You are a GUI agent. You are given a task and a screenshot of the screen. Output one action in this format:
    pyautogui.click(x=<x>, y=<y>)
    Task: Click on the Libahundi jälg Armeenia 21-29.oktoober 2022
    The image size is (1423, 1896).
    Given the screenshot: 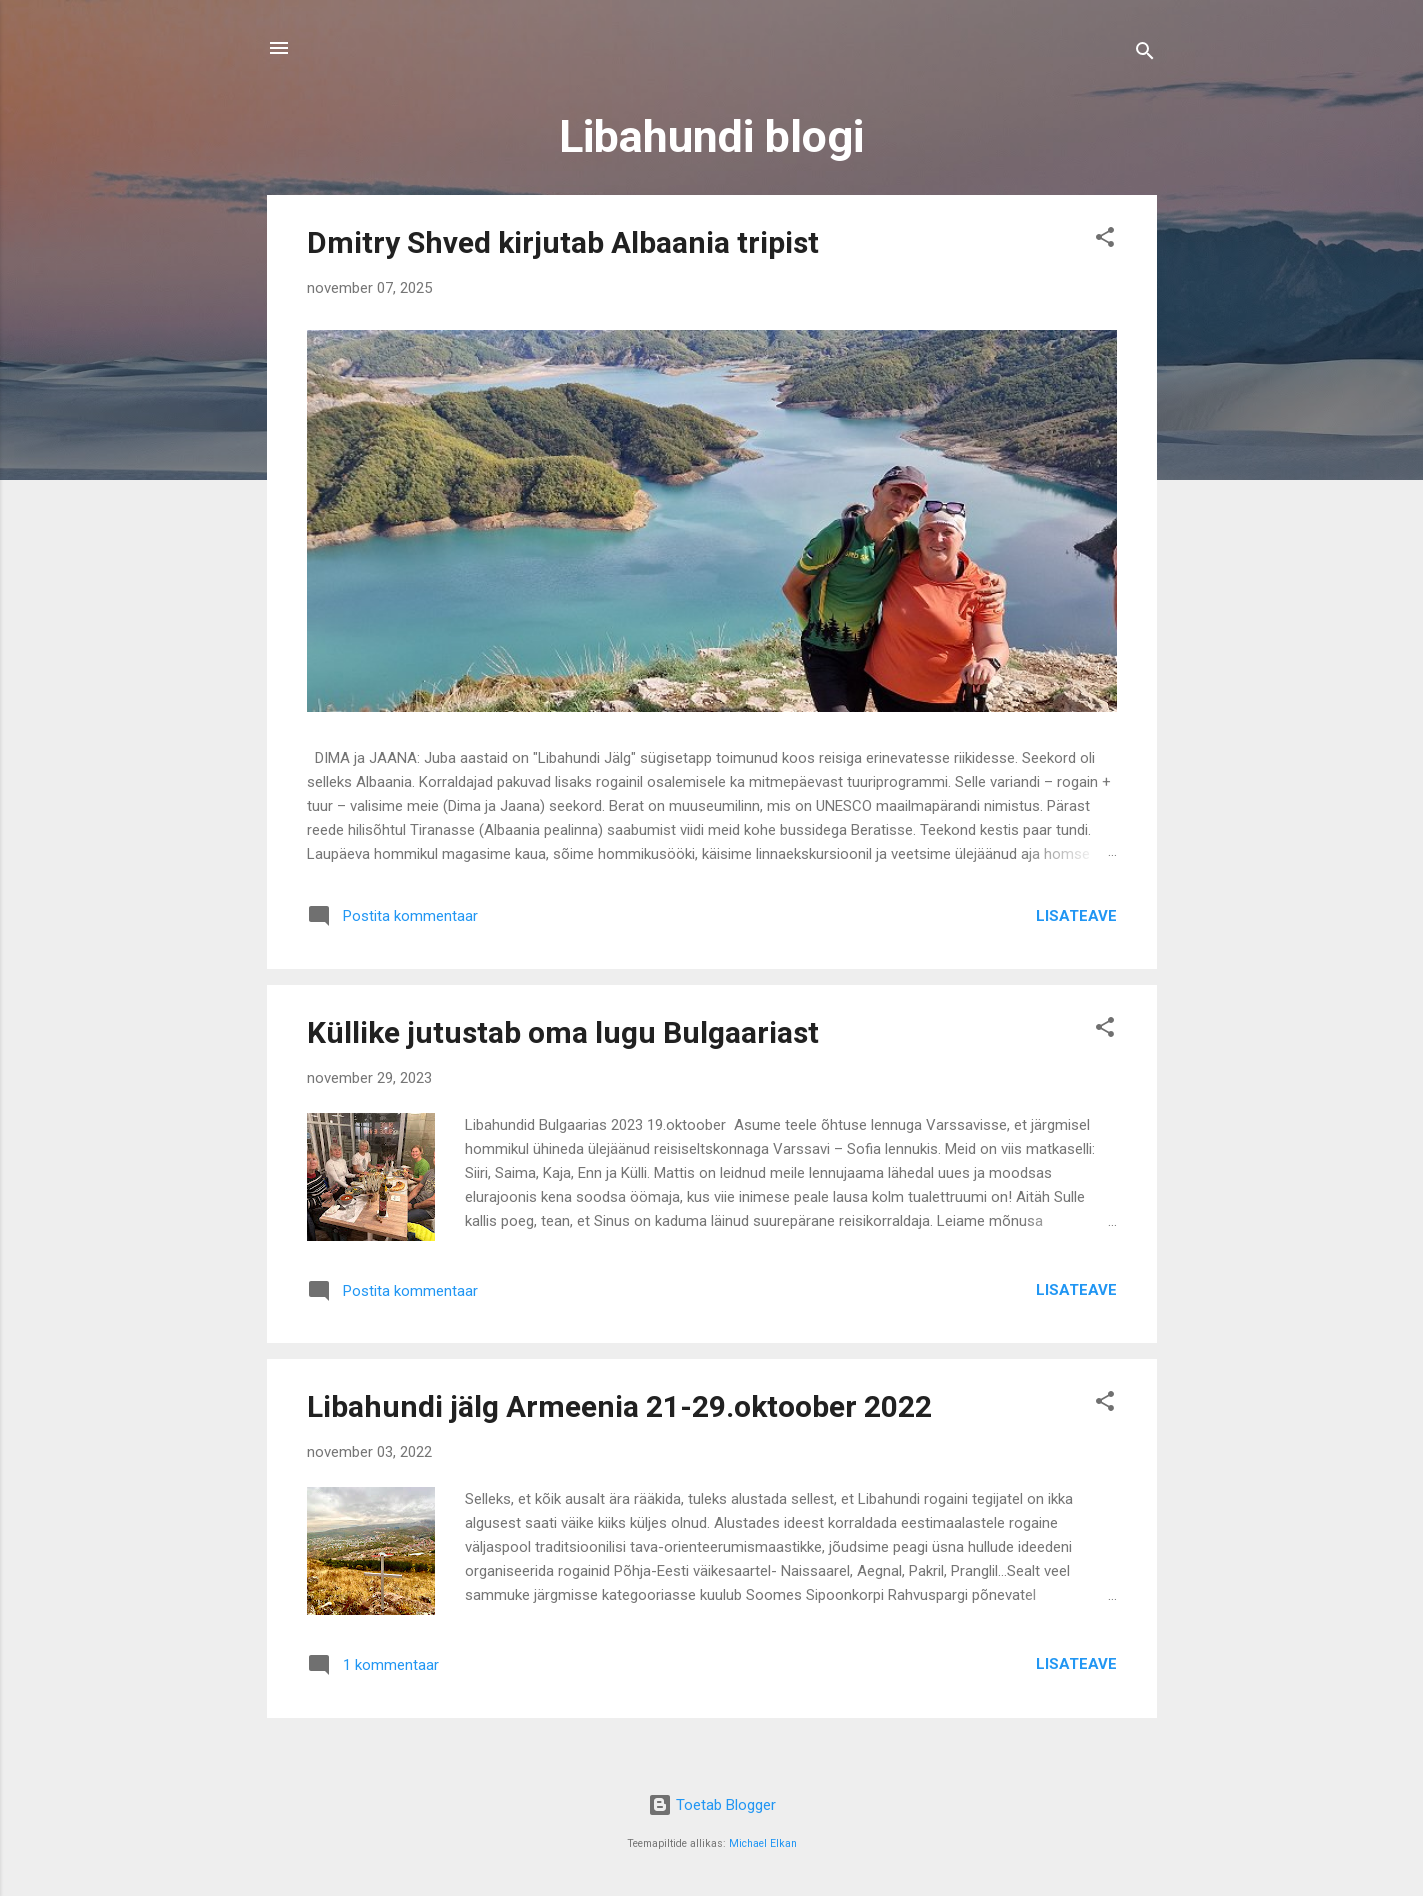 What is the action you would take?
    pyautogui.click(x=619, y=1406)
    